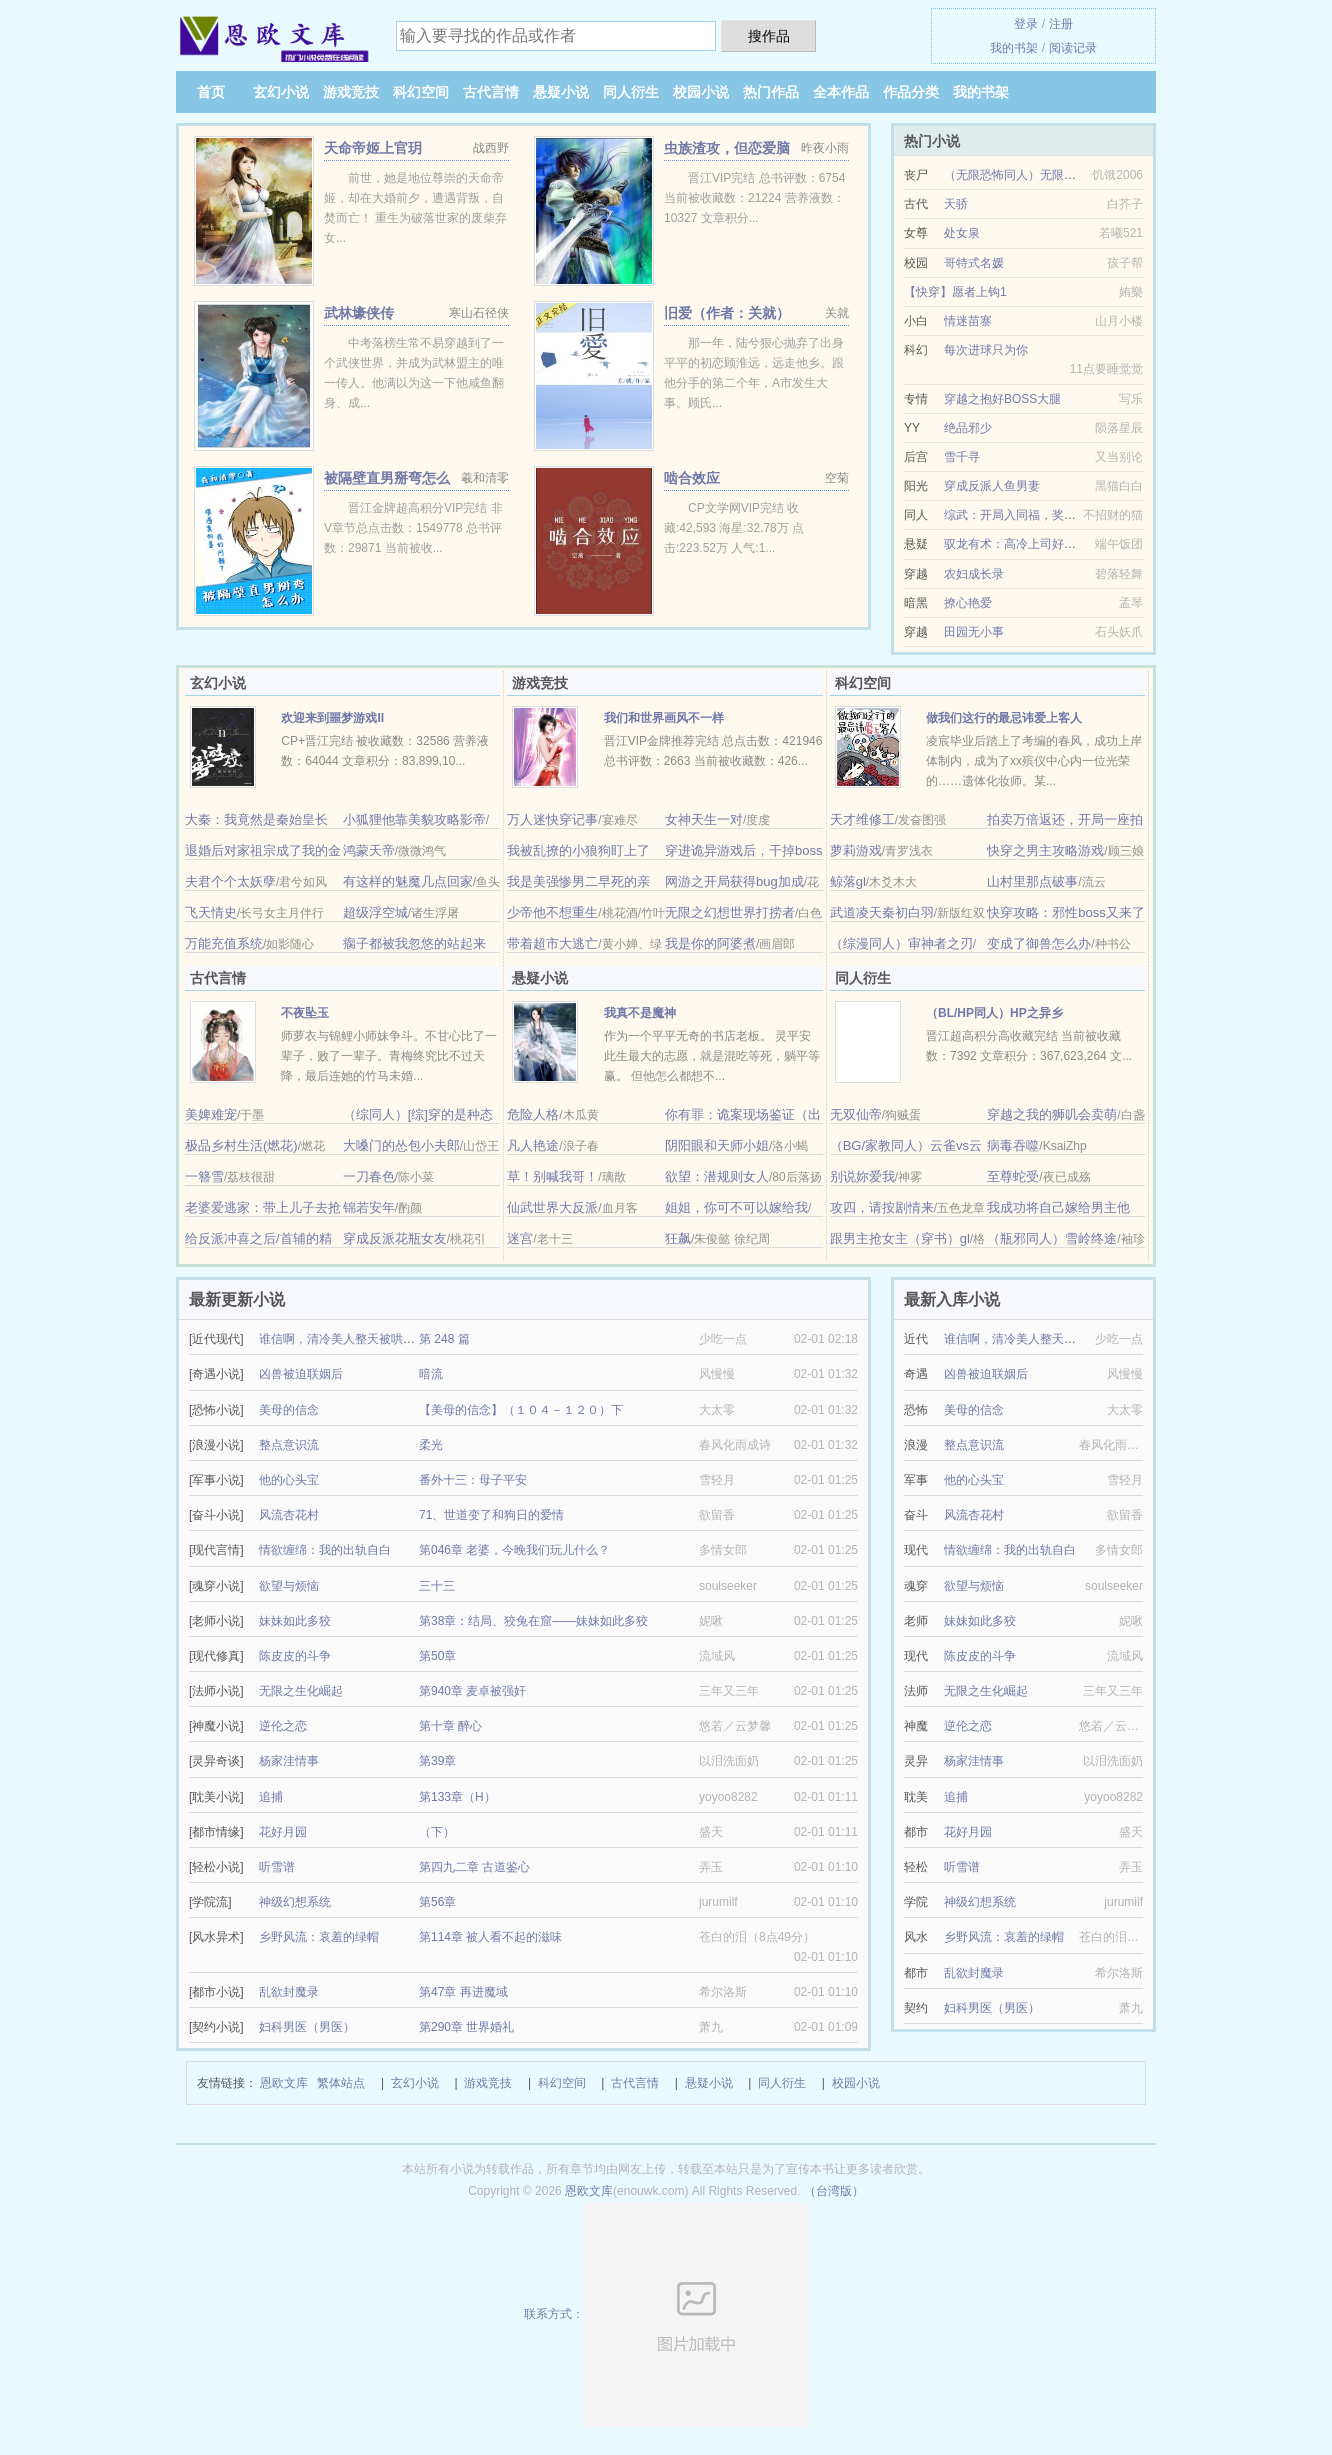  I want to click on 第56章, so click(437, 1902).